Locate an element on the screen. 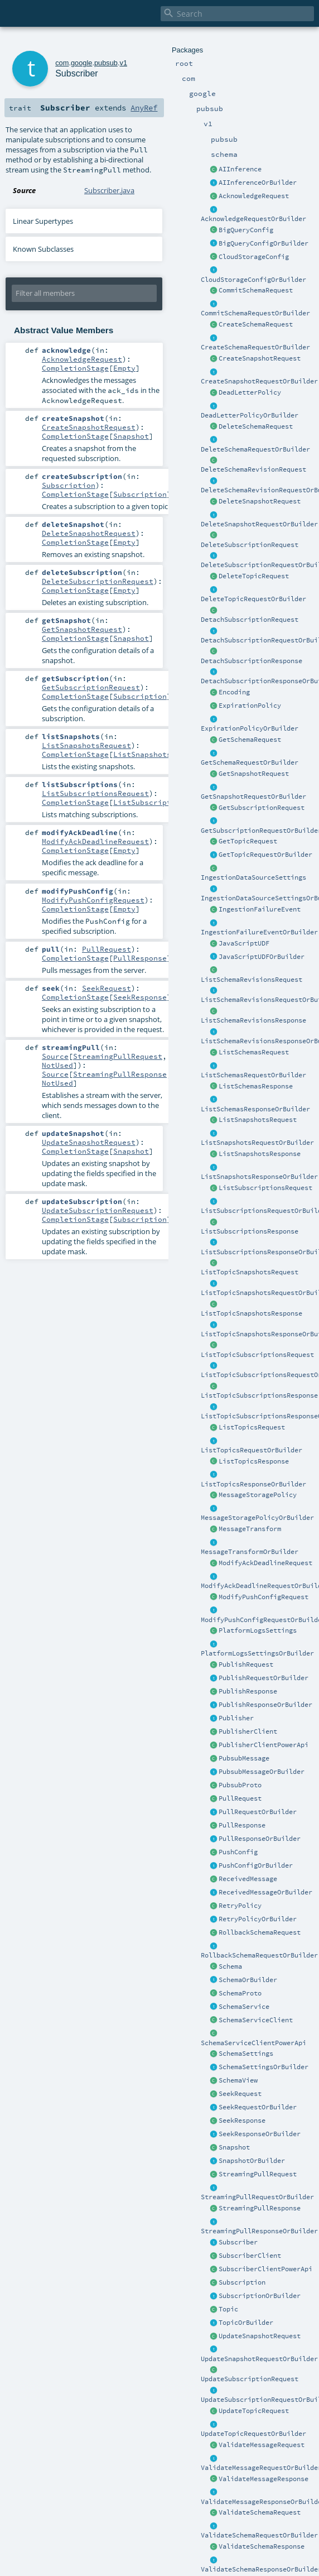 The width and height of the screenshot is (319, 2576). SeekRequest is located at coordinates (240, 2094).